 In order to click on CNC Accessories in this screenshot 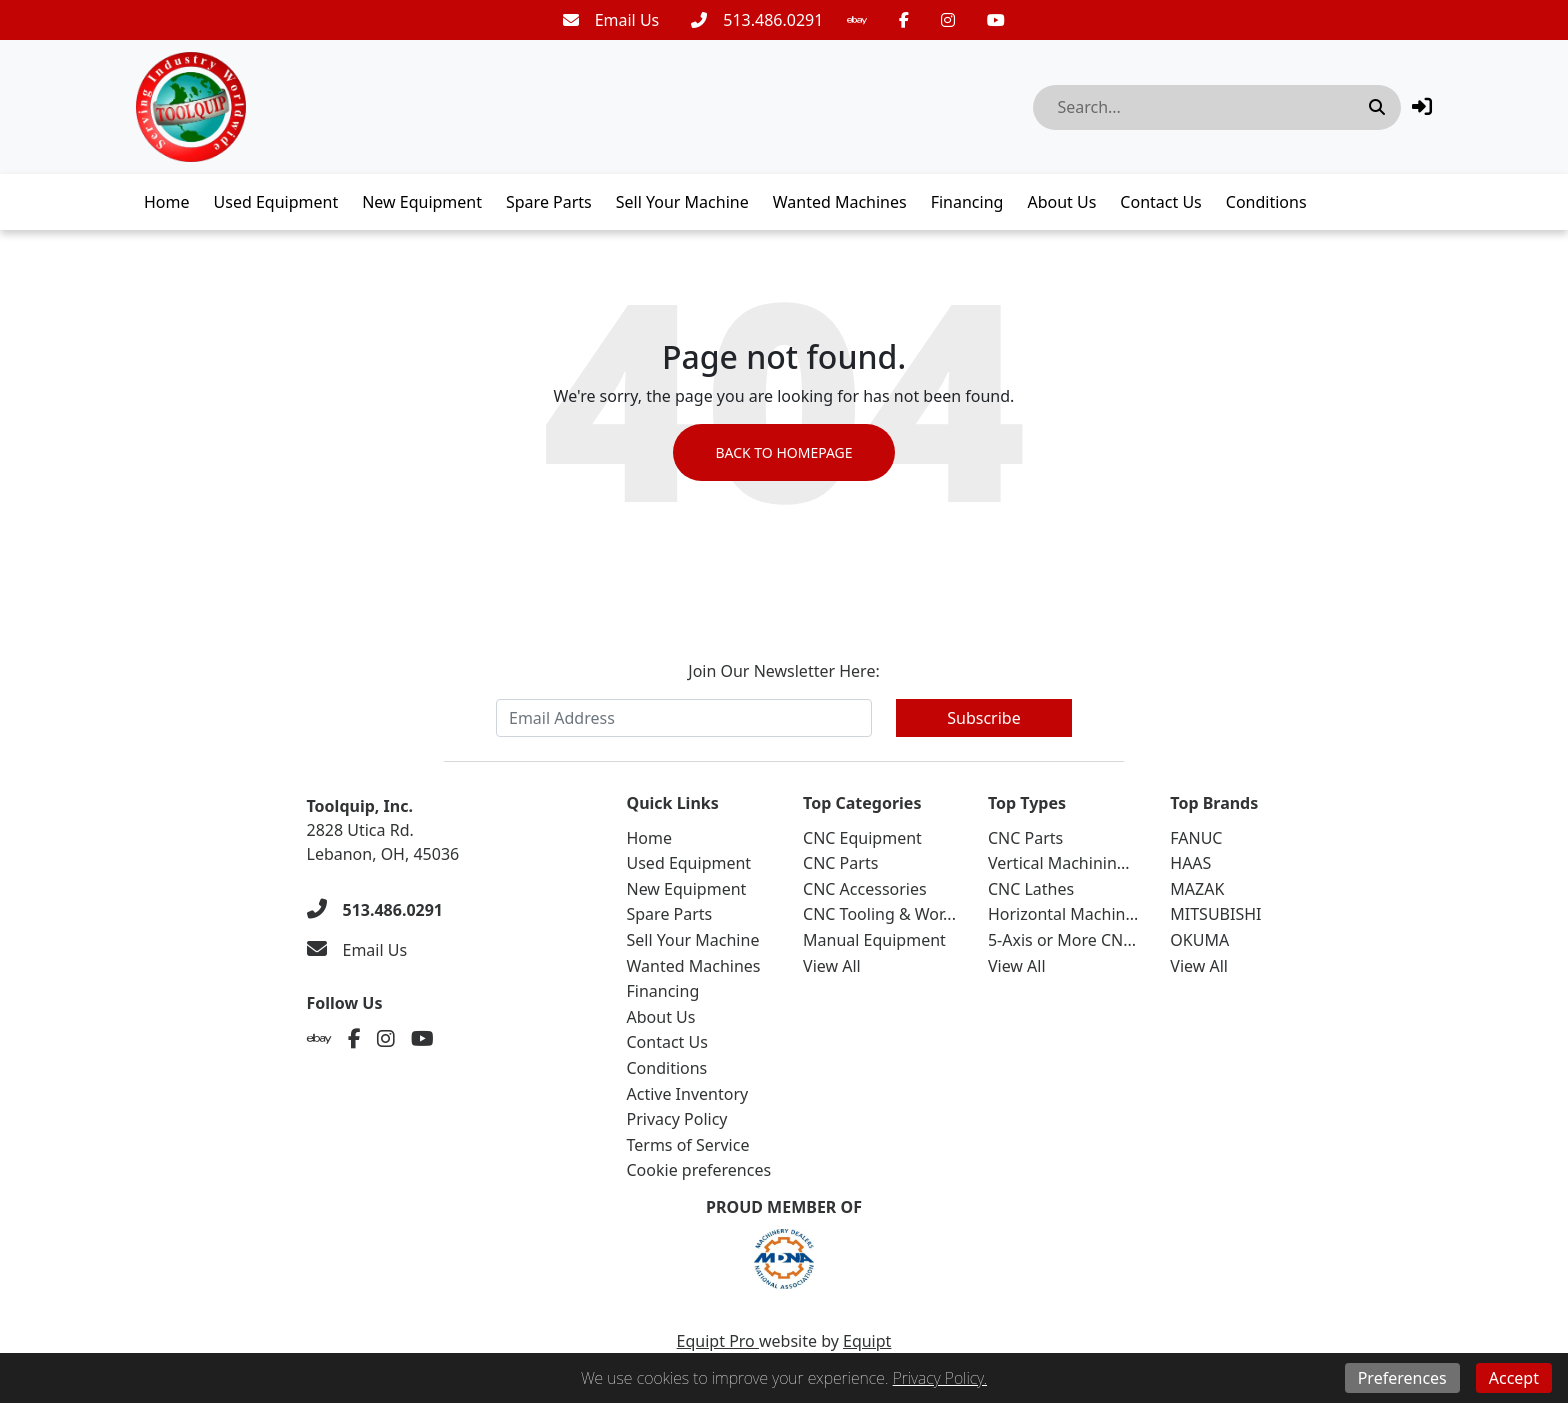, I will do `click(865, 889)`.